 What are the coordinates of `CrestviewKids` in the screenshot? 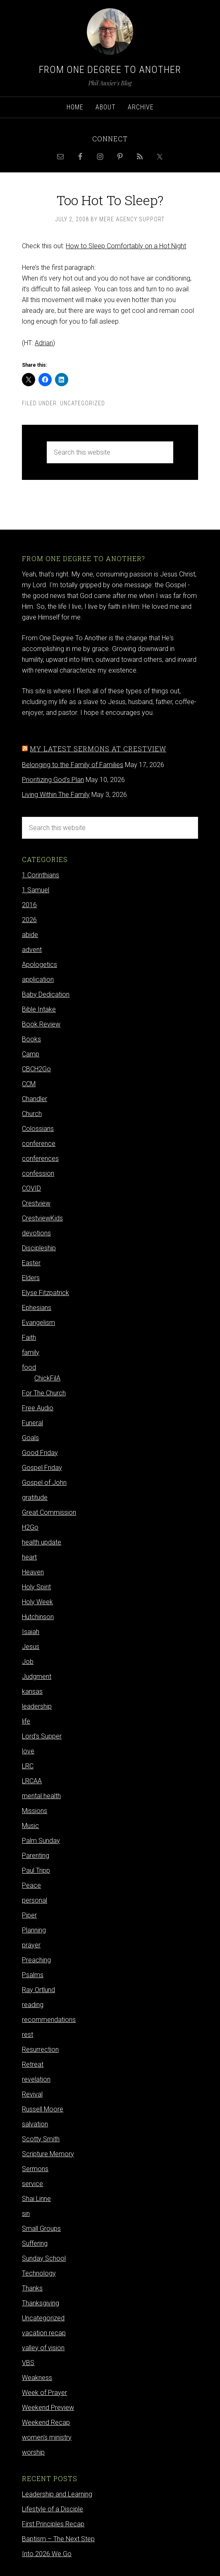 It's located at (42, 1218).